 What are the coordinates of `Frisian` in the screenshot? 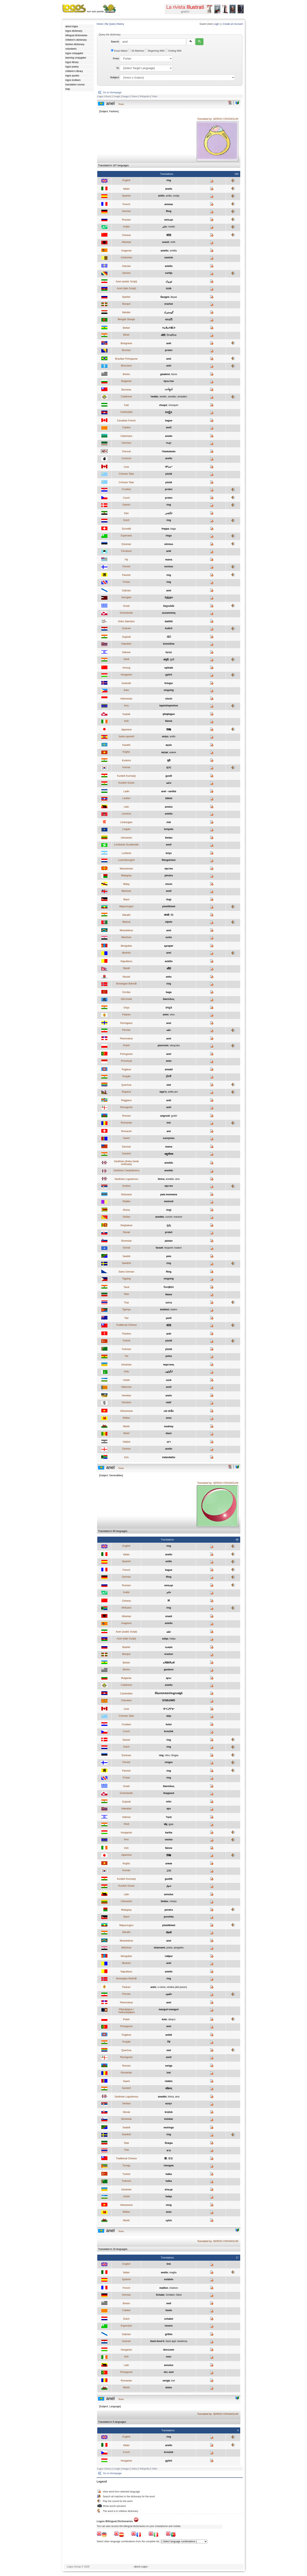 It's located at (126, 582).